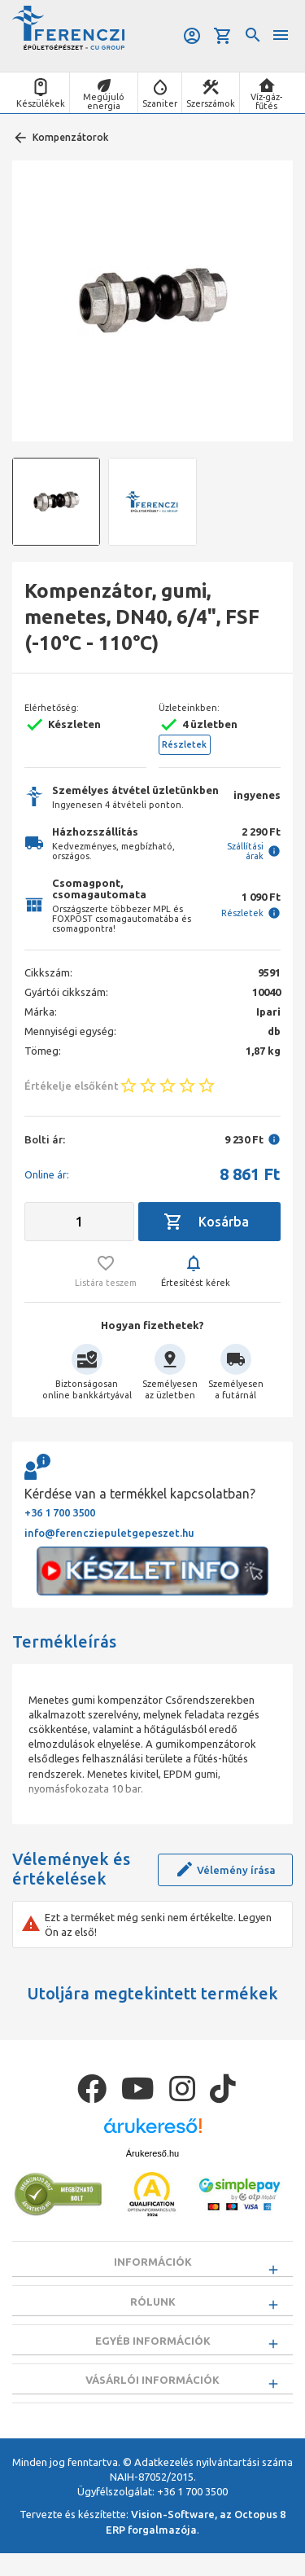 The width and height of the screenshot is (305, 2576). I want to click on Szerszámok, so click(210, 103).